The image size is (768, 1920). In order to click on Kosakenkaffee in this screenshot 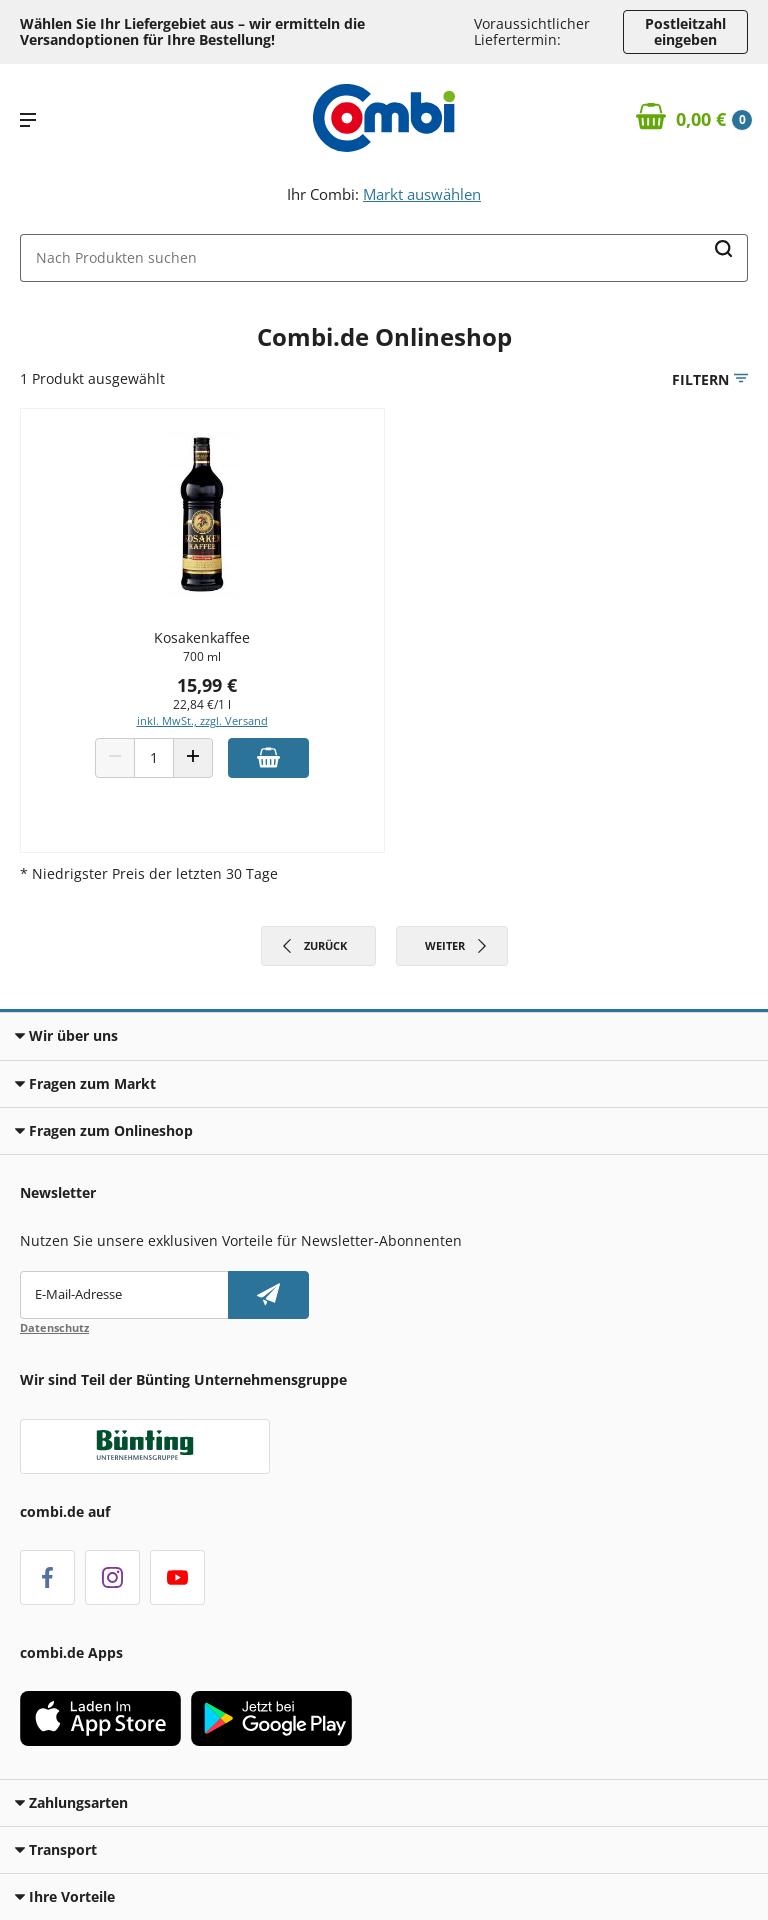, I will do `click(202, 637)`.